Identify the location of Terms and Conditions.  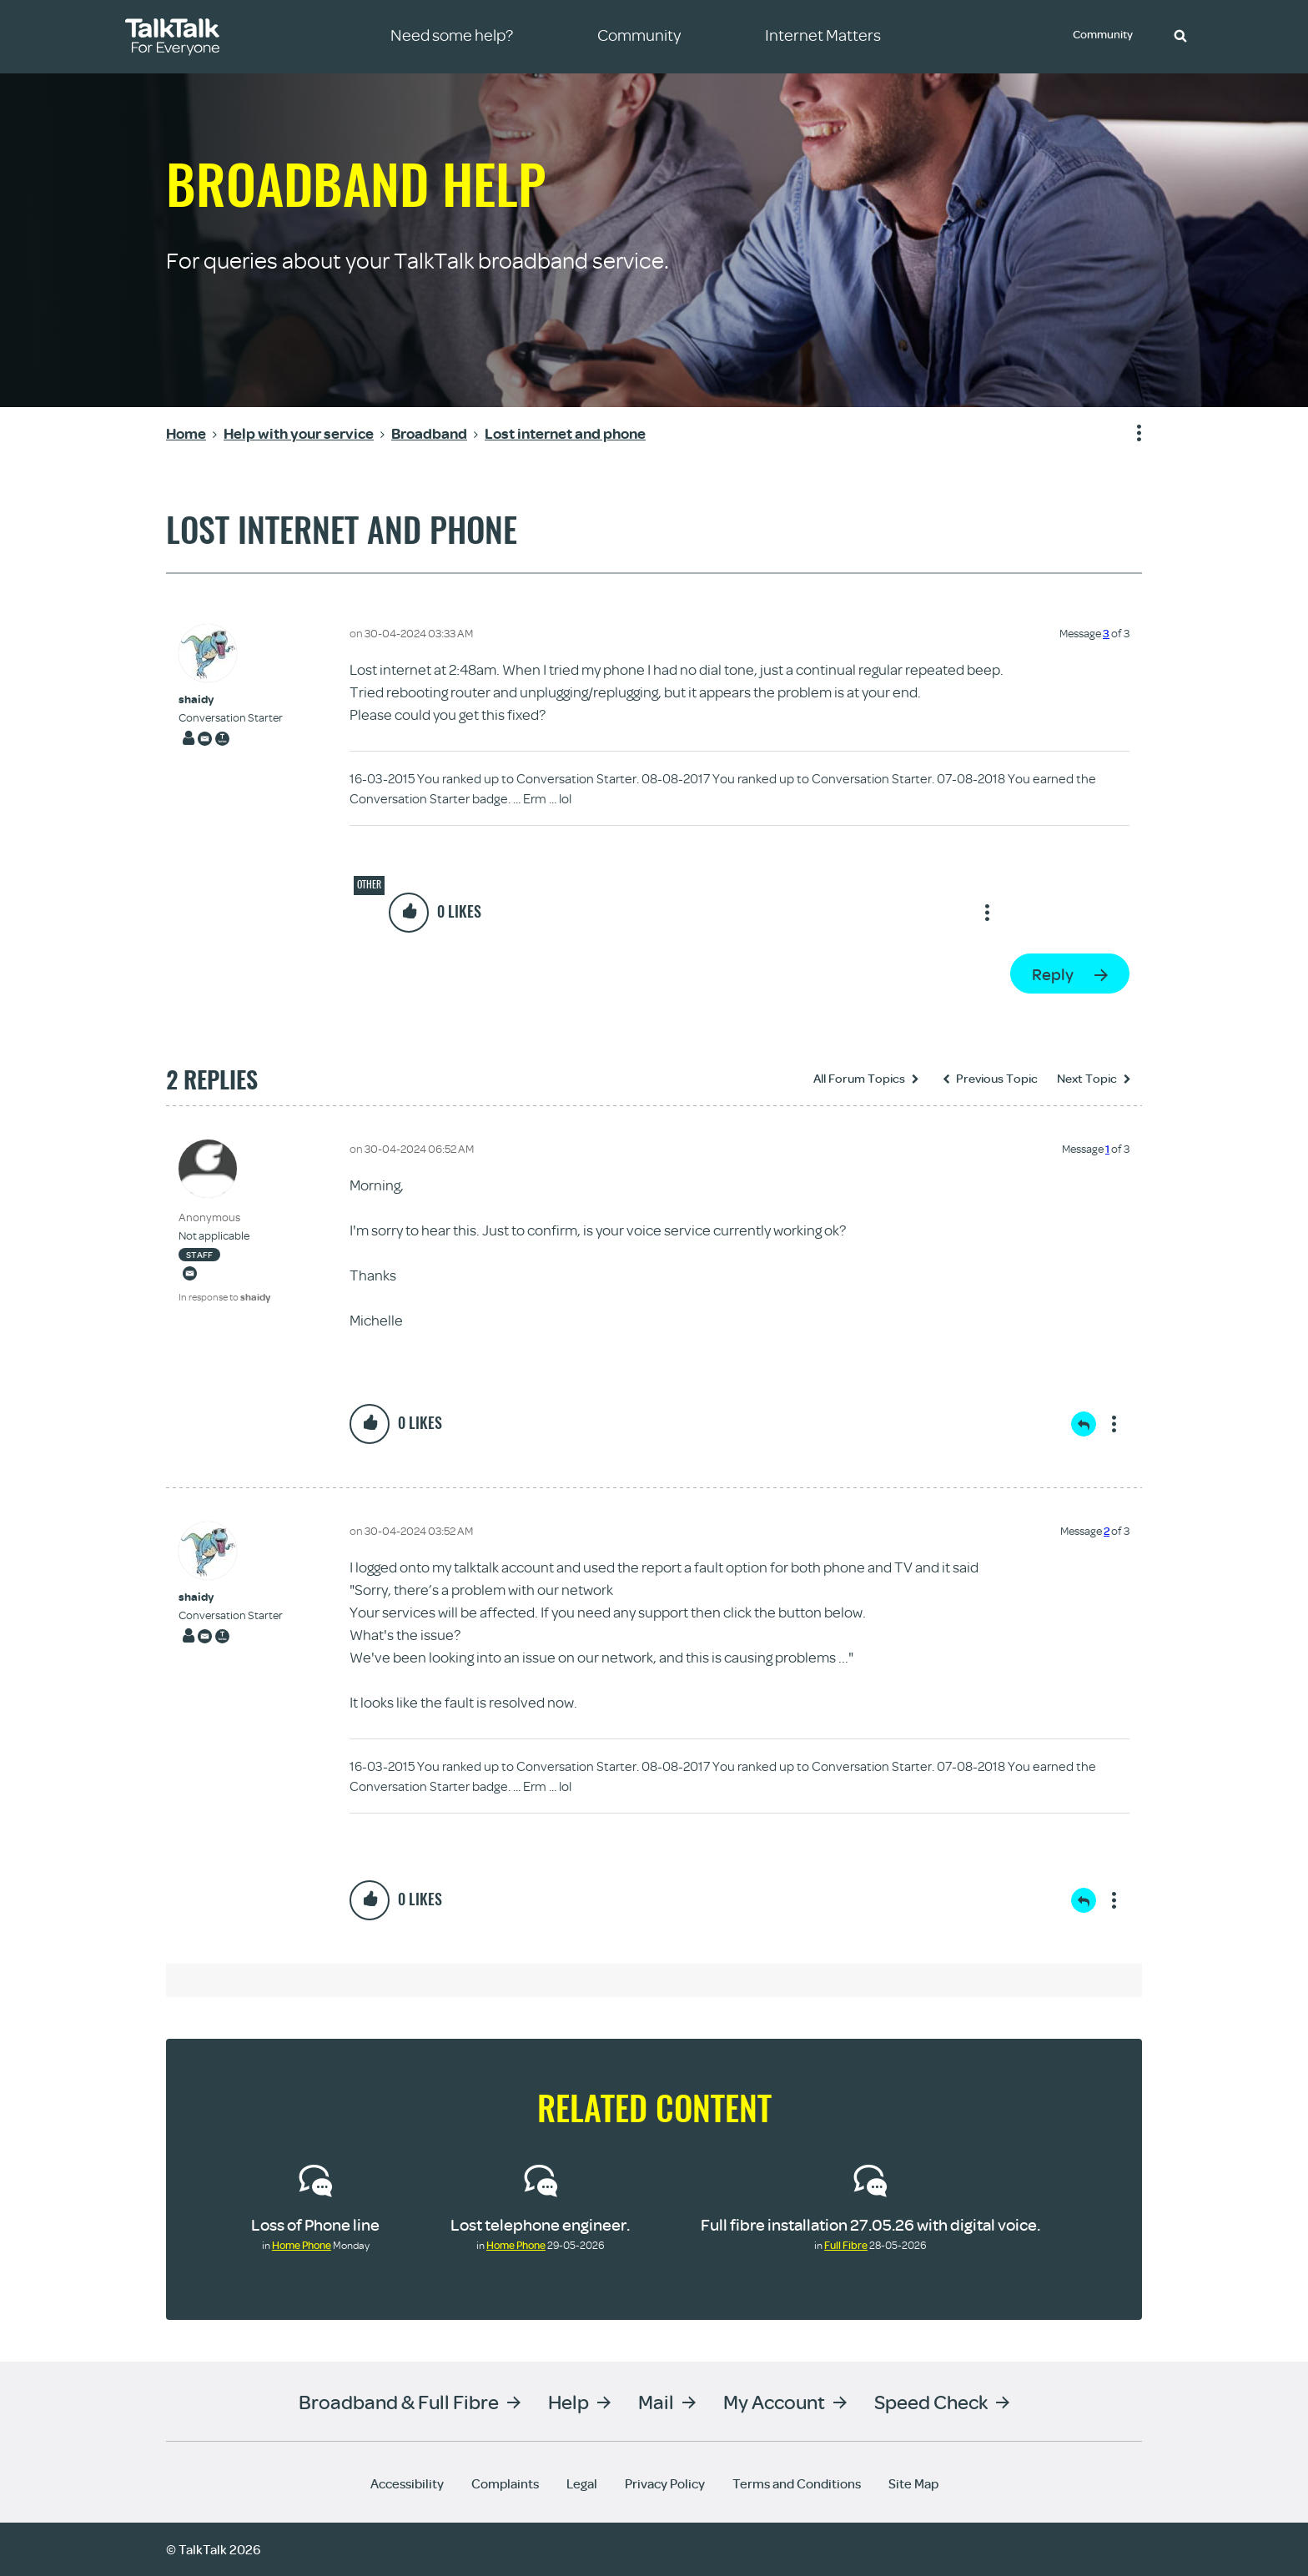
(796, 2483).